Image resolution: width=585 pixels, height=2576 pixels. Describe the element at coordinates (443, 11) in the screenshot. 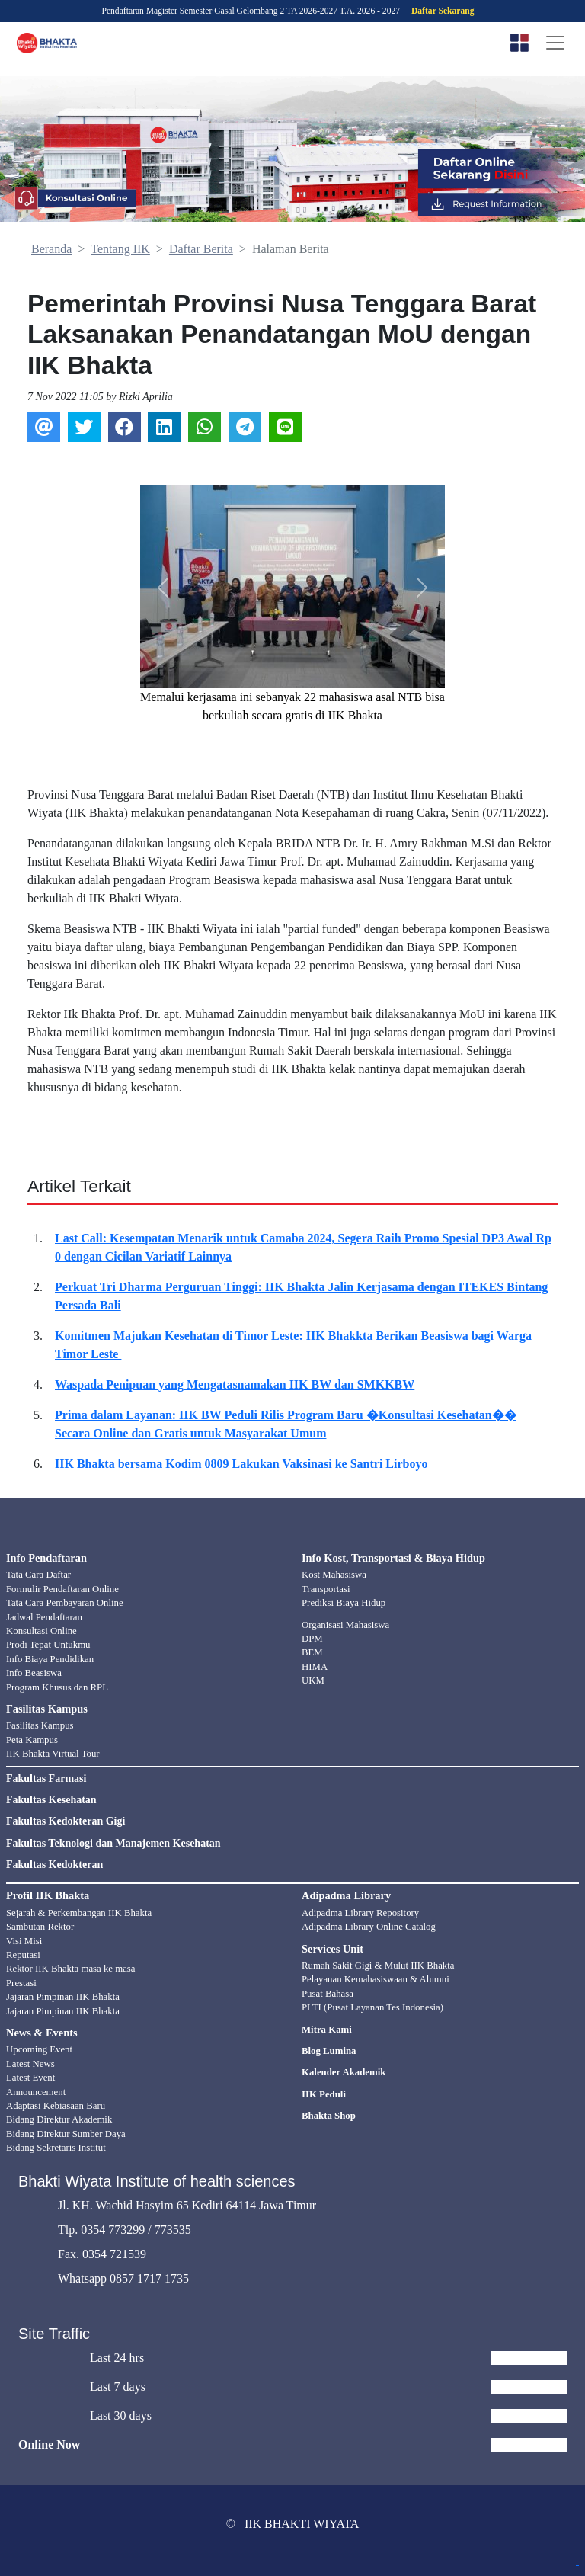

I see `Daftar Sekarang` at that location.